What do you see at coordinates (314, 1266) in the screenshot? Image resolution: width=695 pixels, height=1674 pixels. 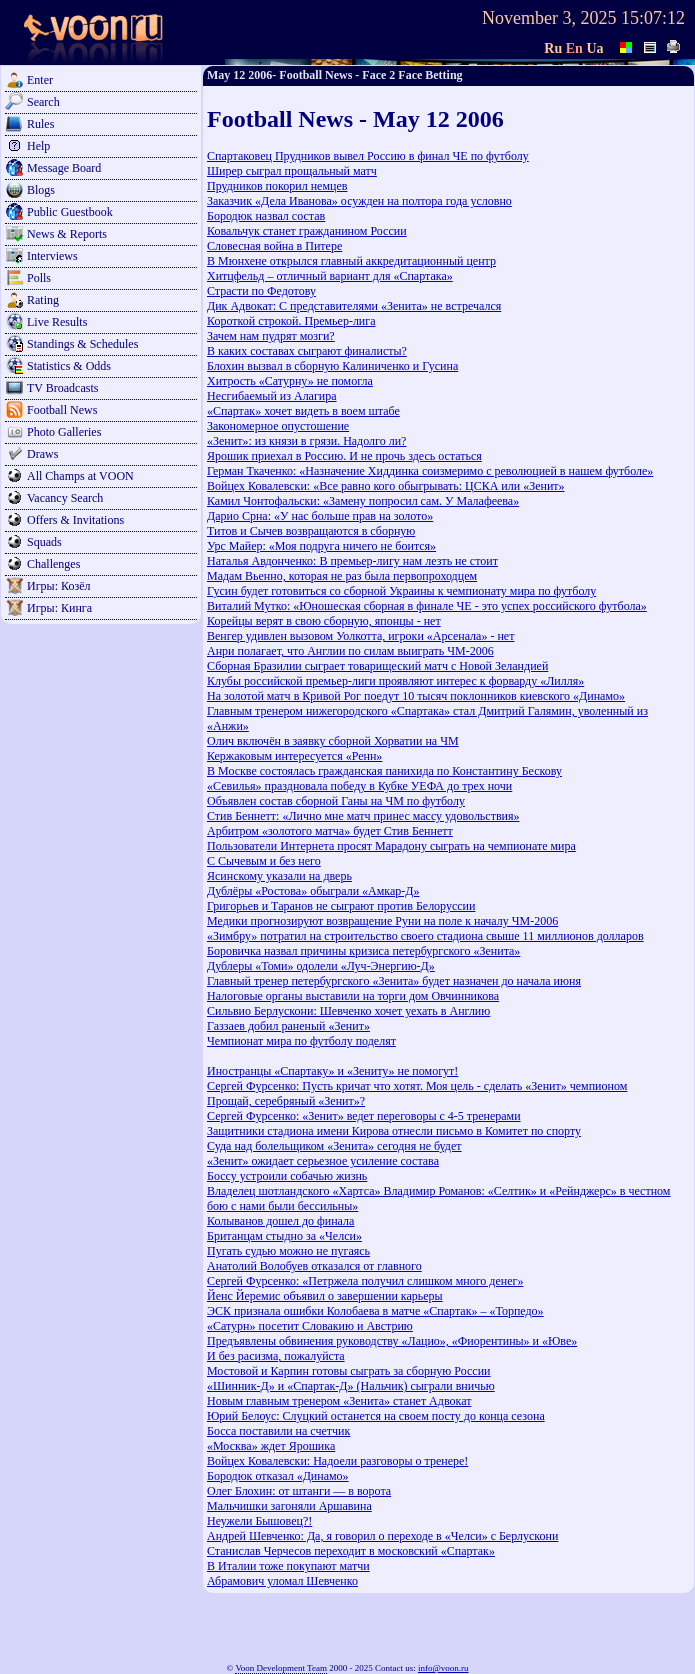 I see `Анатолий Волобуев отказался от главного` at bounding box center [314, 1266].